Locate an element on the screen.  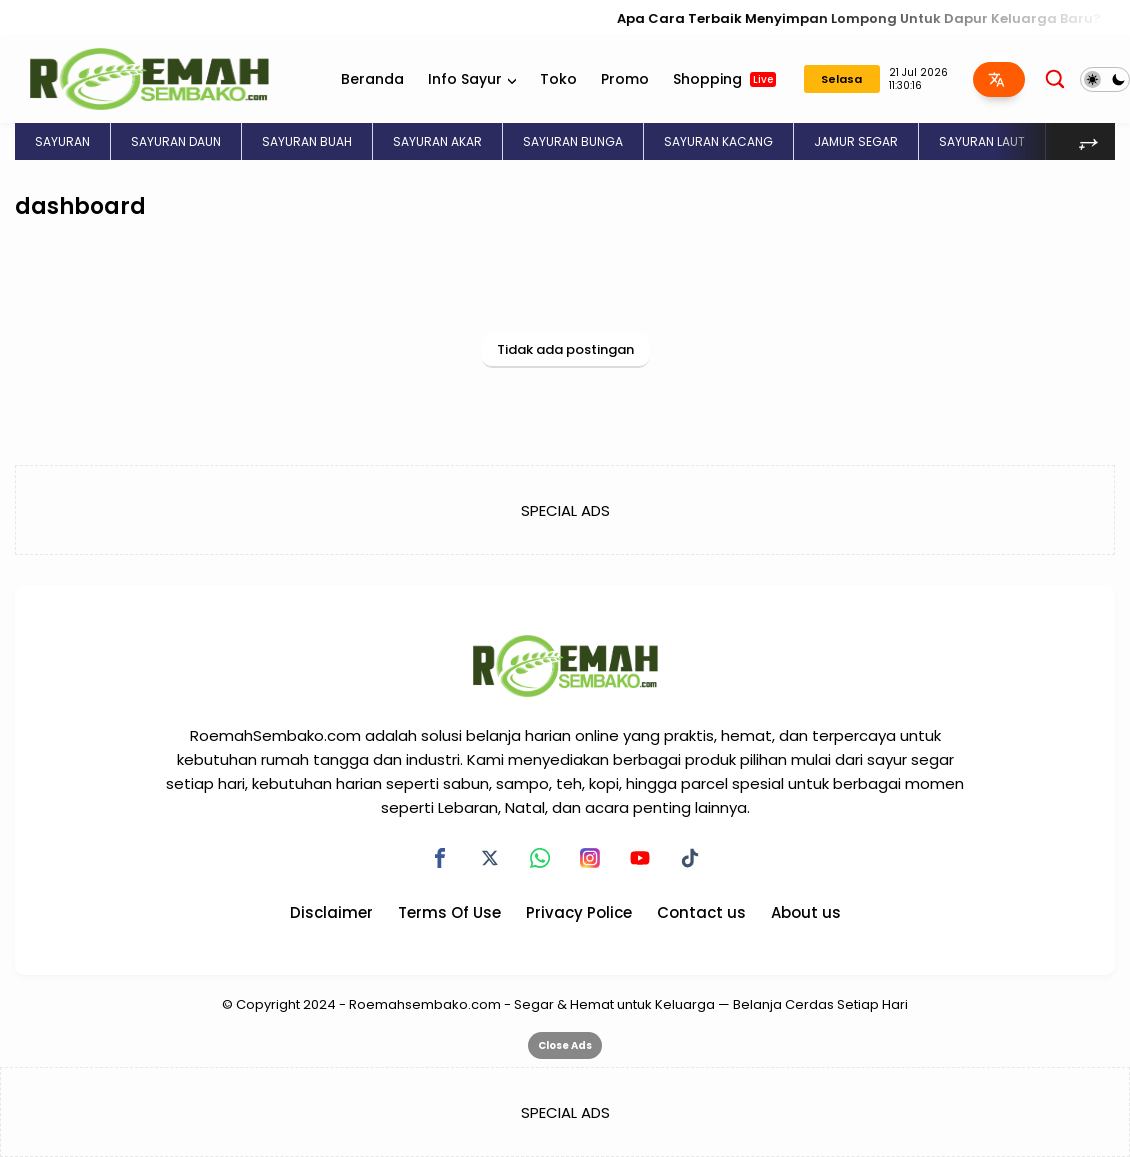
SAYURAN KACANG is located at coordinates (718, 141).